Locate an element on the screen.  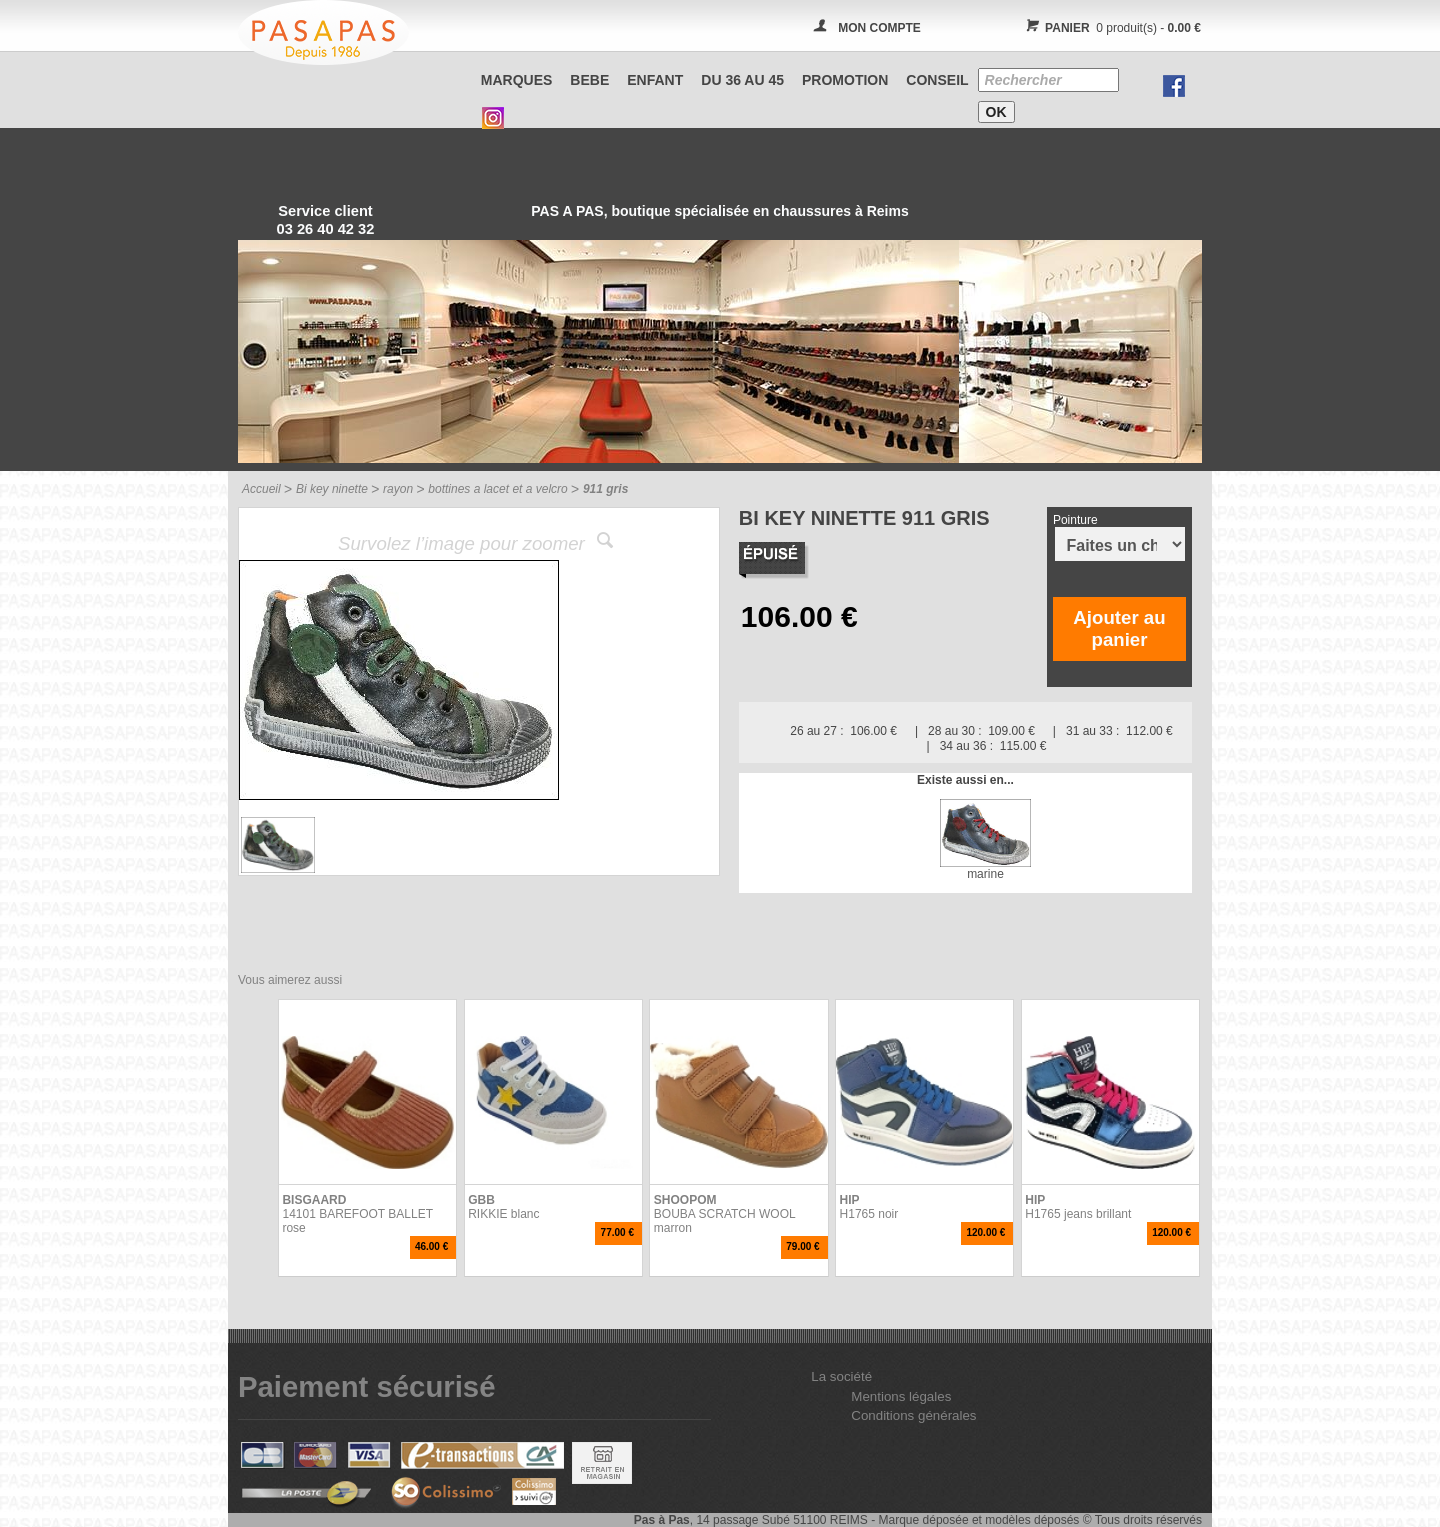
PROMOTION is located at coordinates (845, 80).